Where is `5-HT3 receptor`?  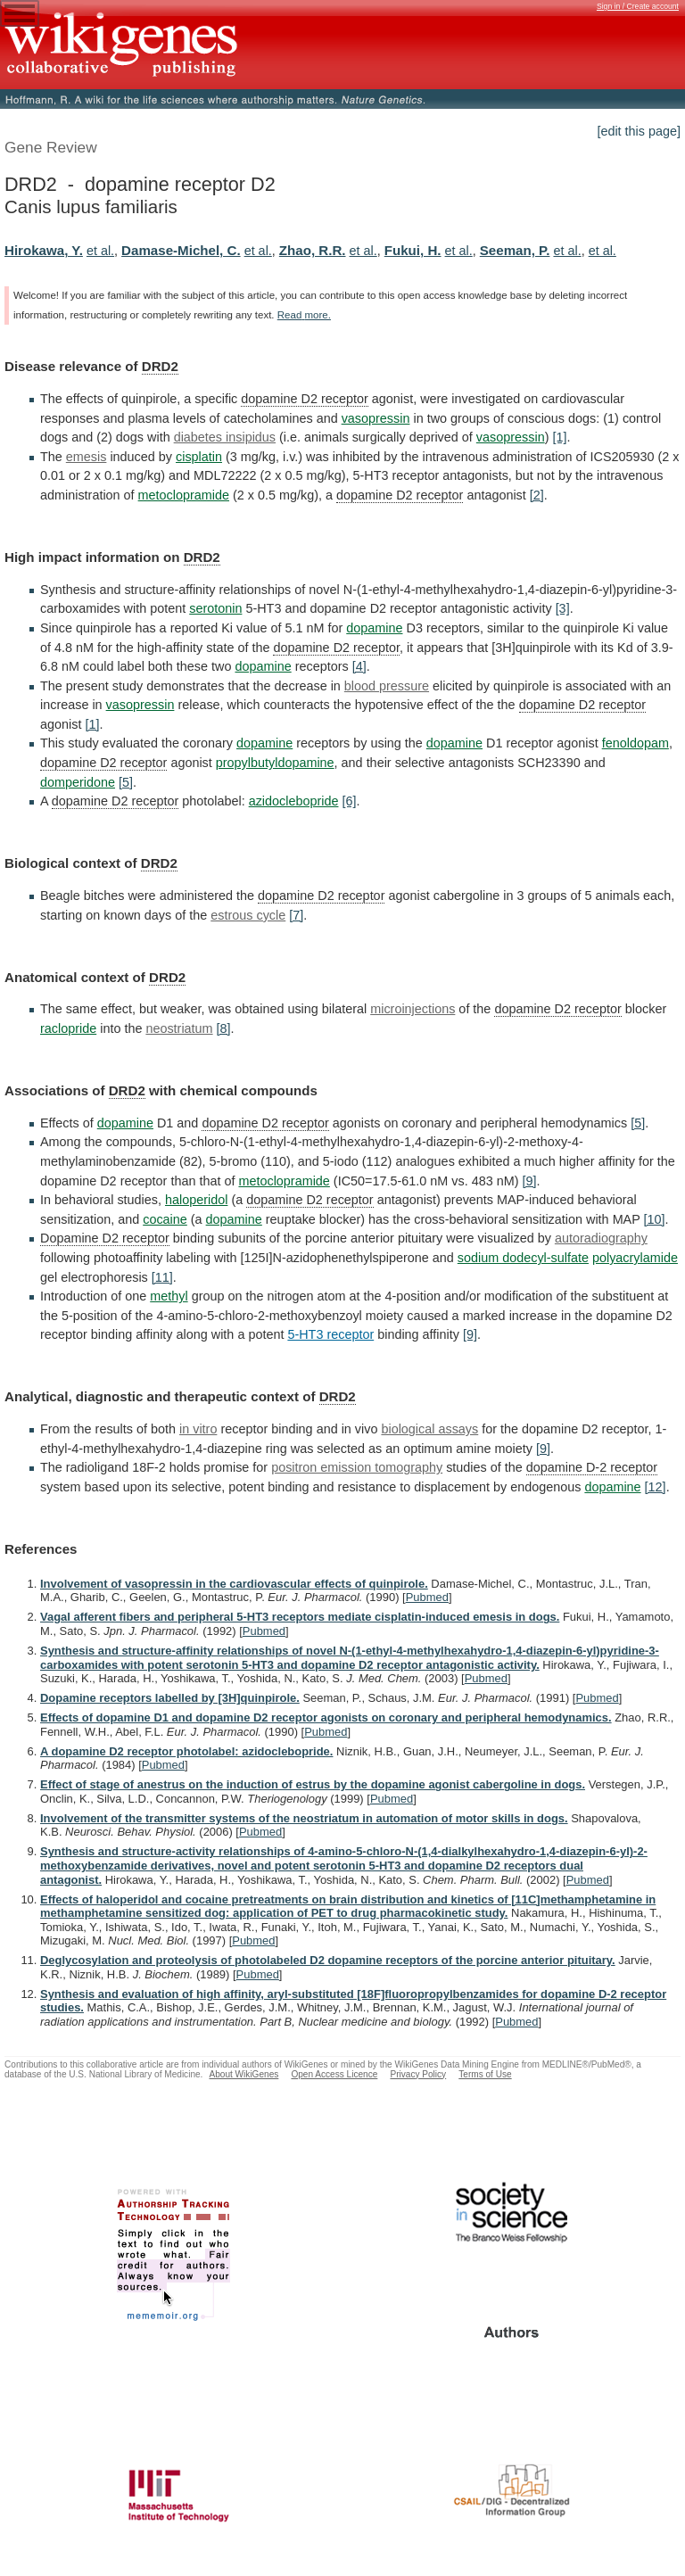
5-HT3 receptor is located at coordinates (330, 1334).